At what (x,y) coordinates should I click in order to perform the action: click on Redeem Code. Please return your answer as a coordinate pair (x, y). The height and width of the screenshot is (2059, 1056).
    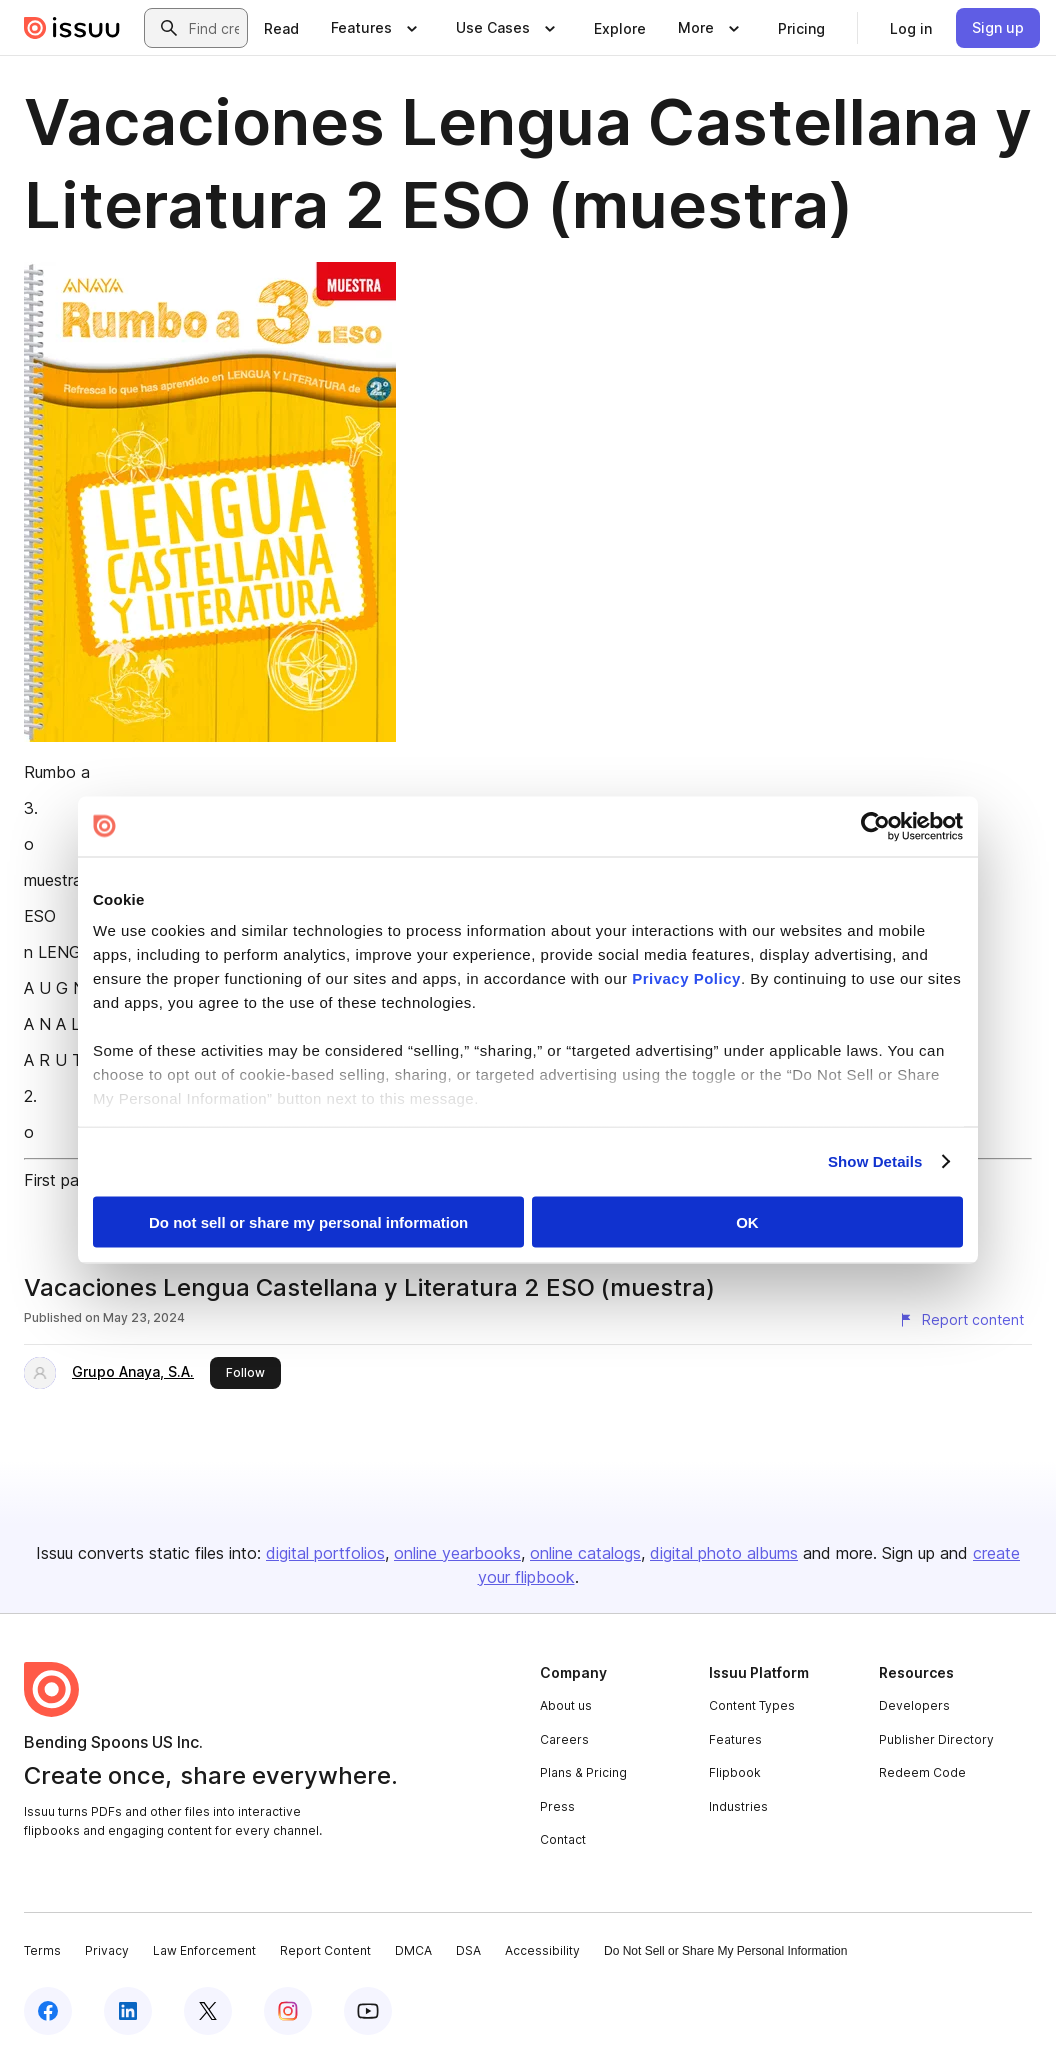
    Looking at the image, I should click on (922, 1772).